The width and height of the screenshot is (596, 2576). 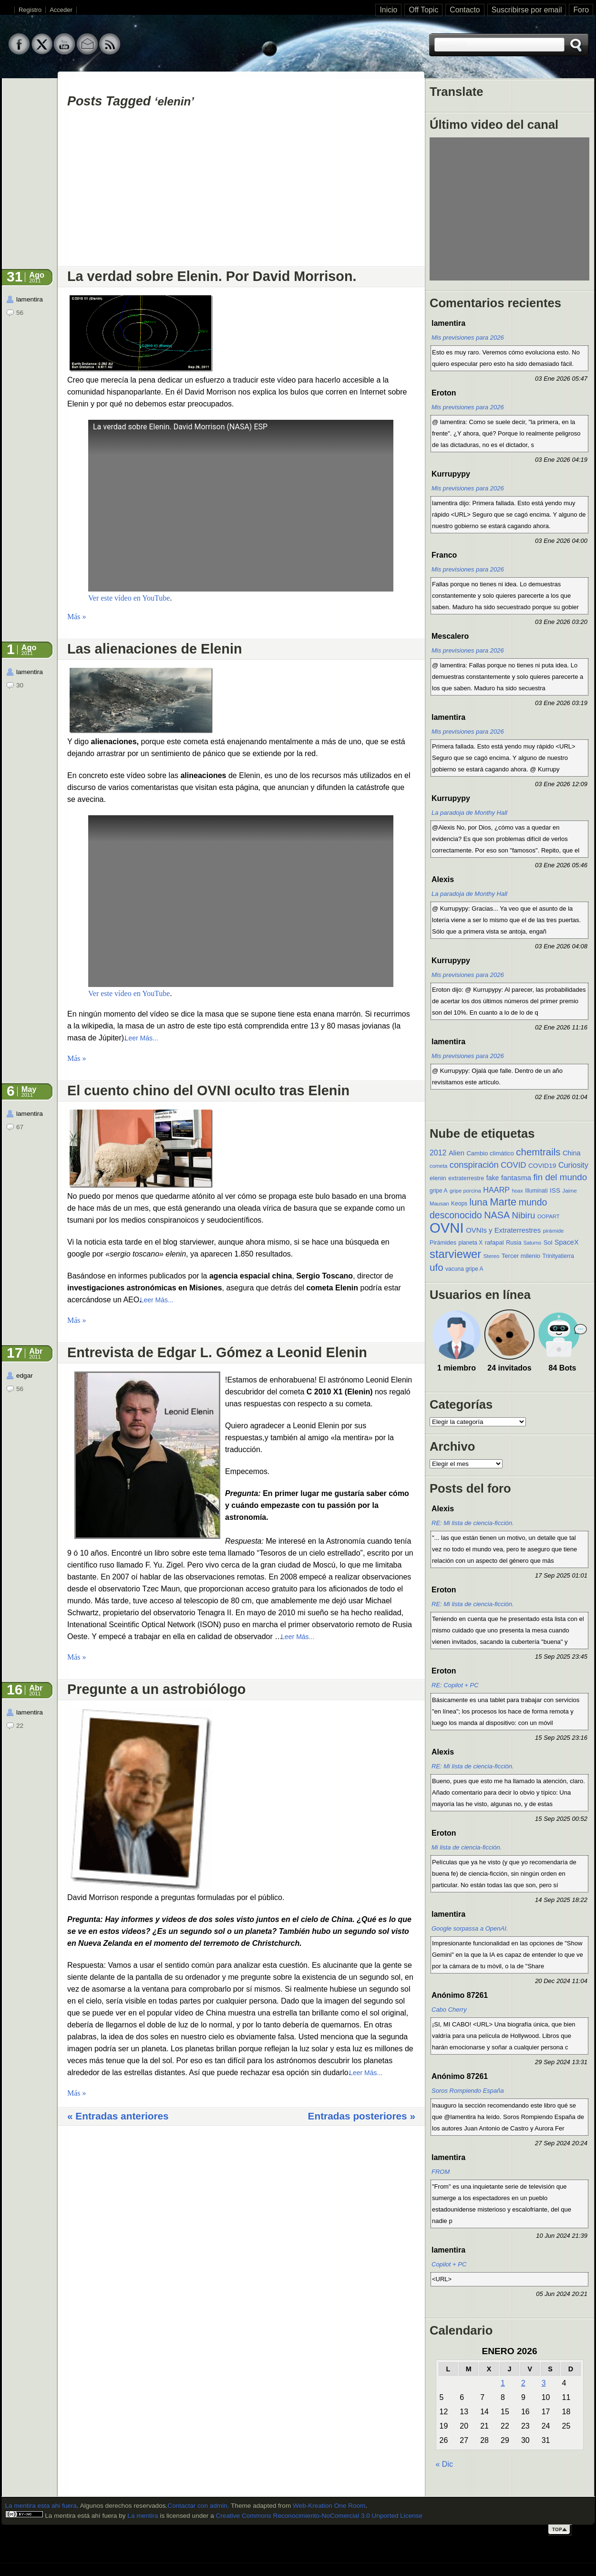 What do you see at coordinates (469, 812) in the screenshot?
I see `La paradoja de Monthy Hall` at bounding box center [469, 812].